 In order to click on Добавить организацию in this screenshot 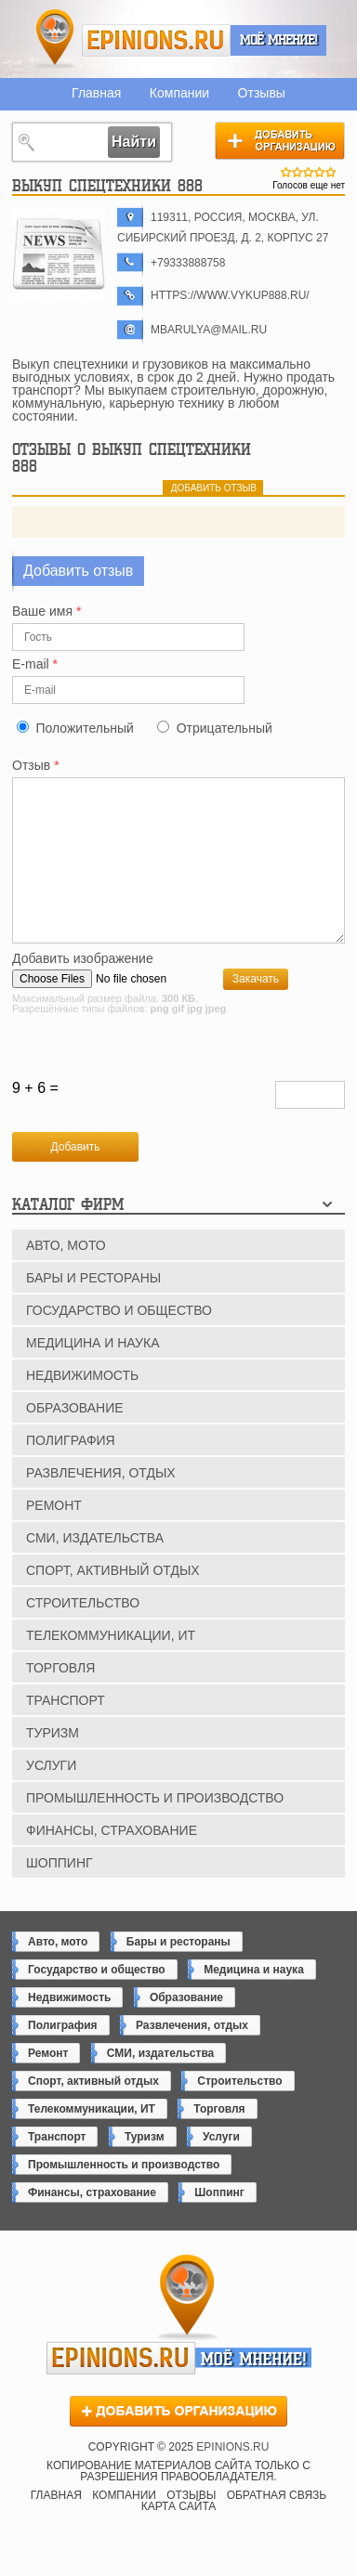, I will do `click(280, 140)`.